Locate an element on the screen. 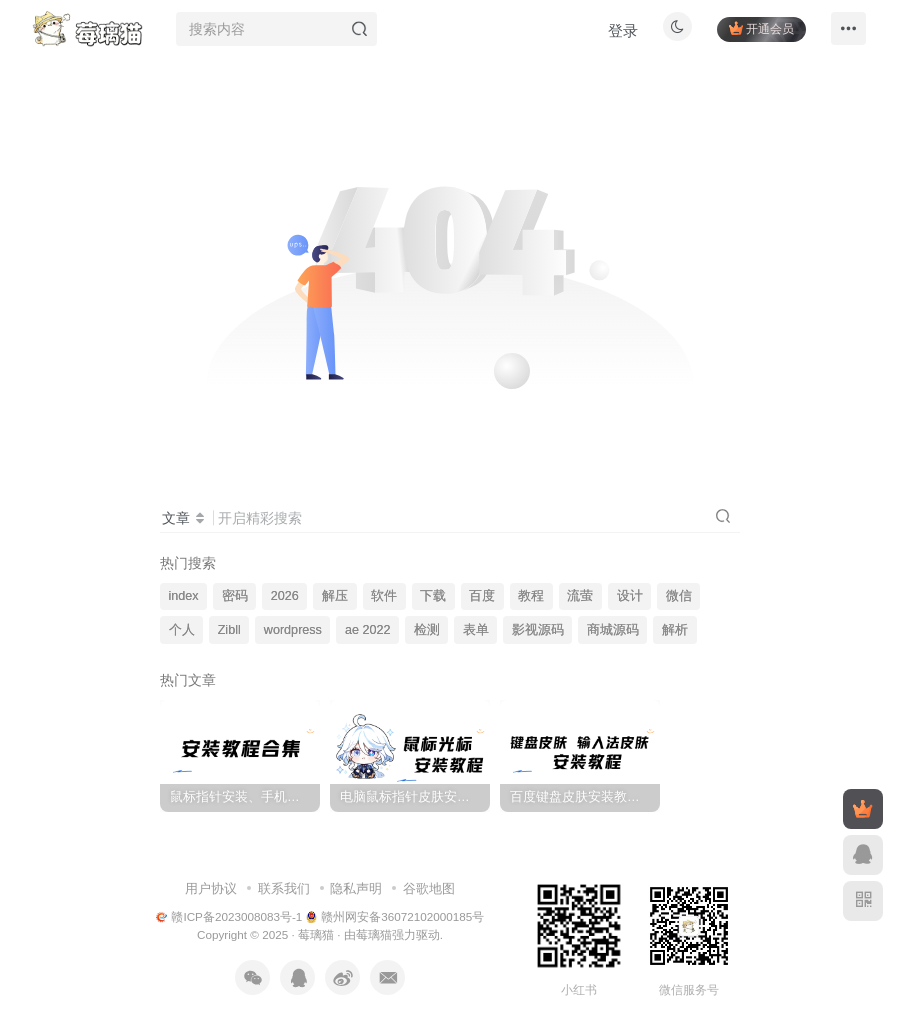 Image resolution: width=900 pixels, height=1027 pixels. 流萤 is located at coordinates (580, 596).